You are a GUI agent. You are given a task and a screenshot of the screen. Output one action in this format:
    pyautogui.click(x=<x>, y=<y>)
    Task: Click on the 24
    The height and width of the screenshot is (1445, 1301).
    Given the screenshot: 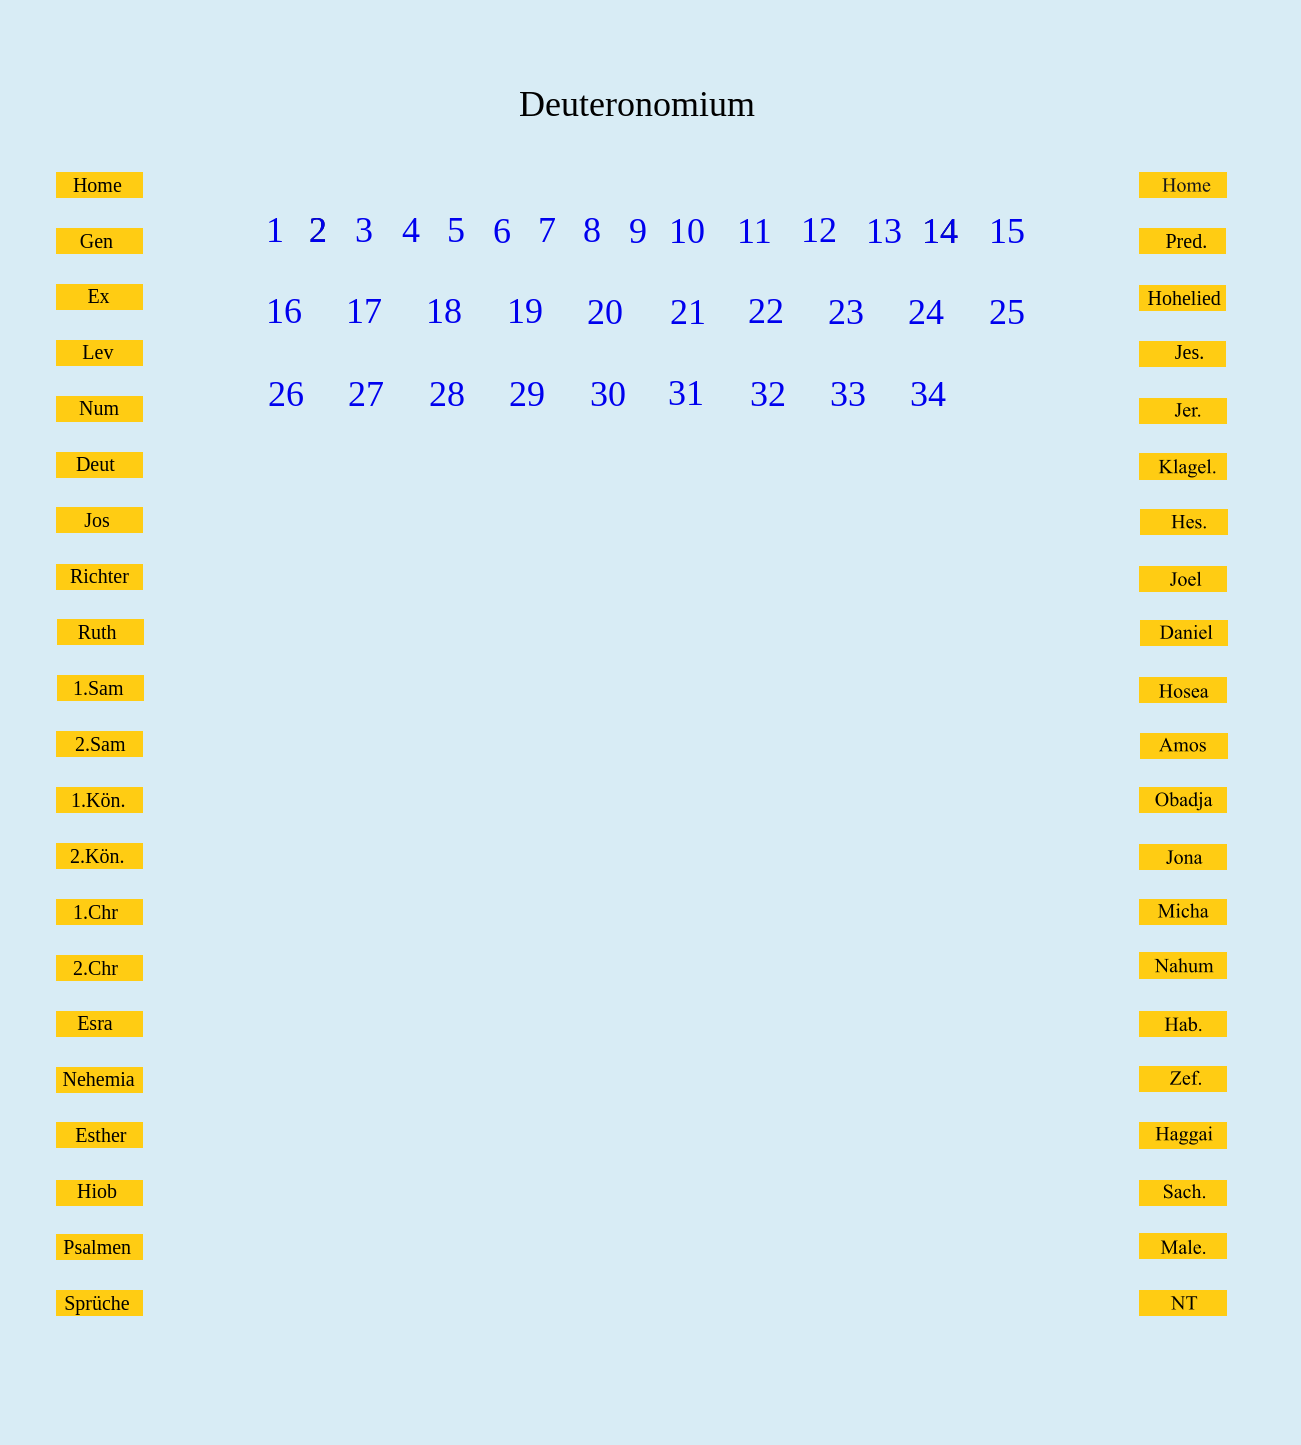 What is the action you would take?
    pyautogui.click(x=926, y=312)
    